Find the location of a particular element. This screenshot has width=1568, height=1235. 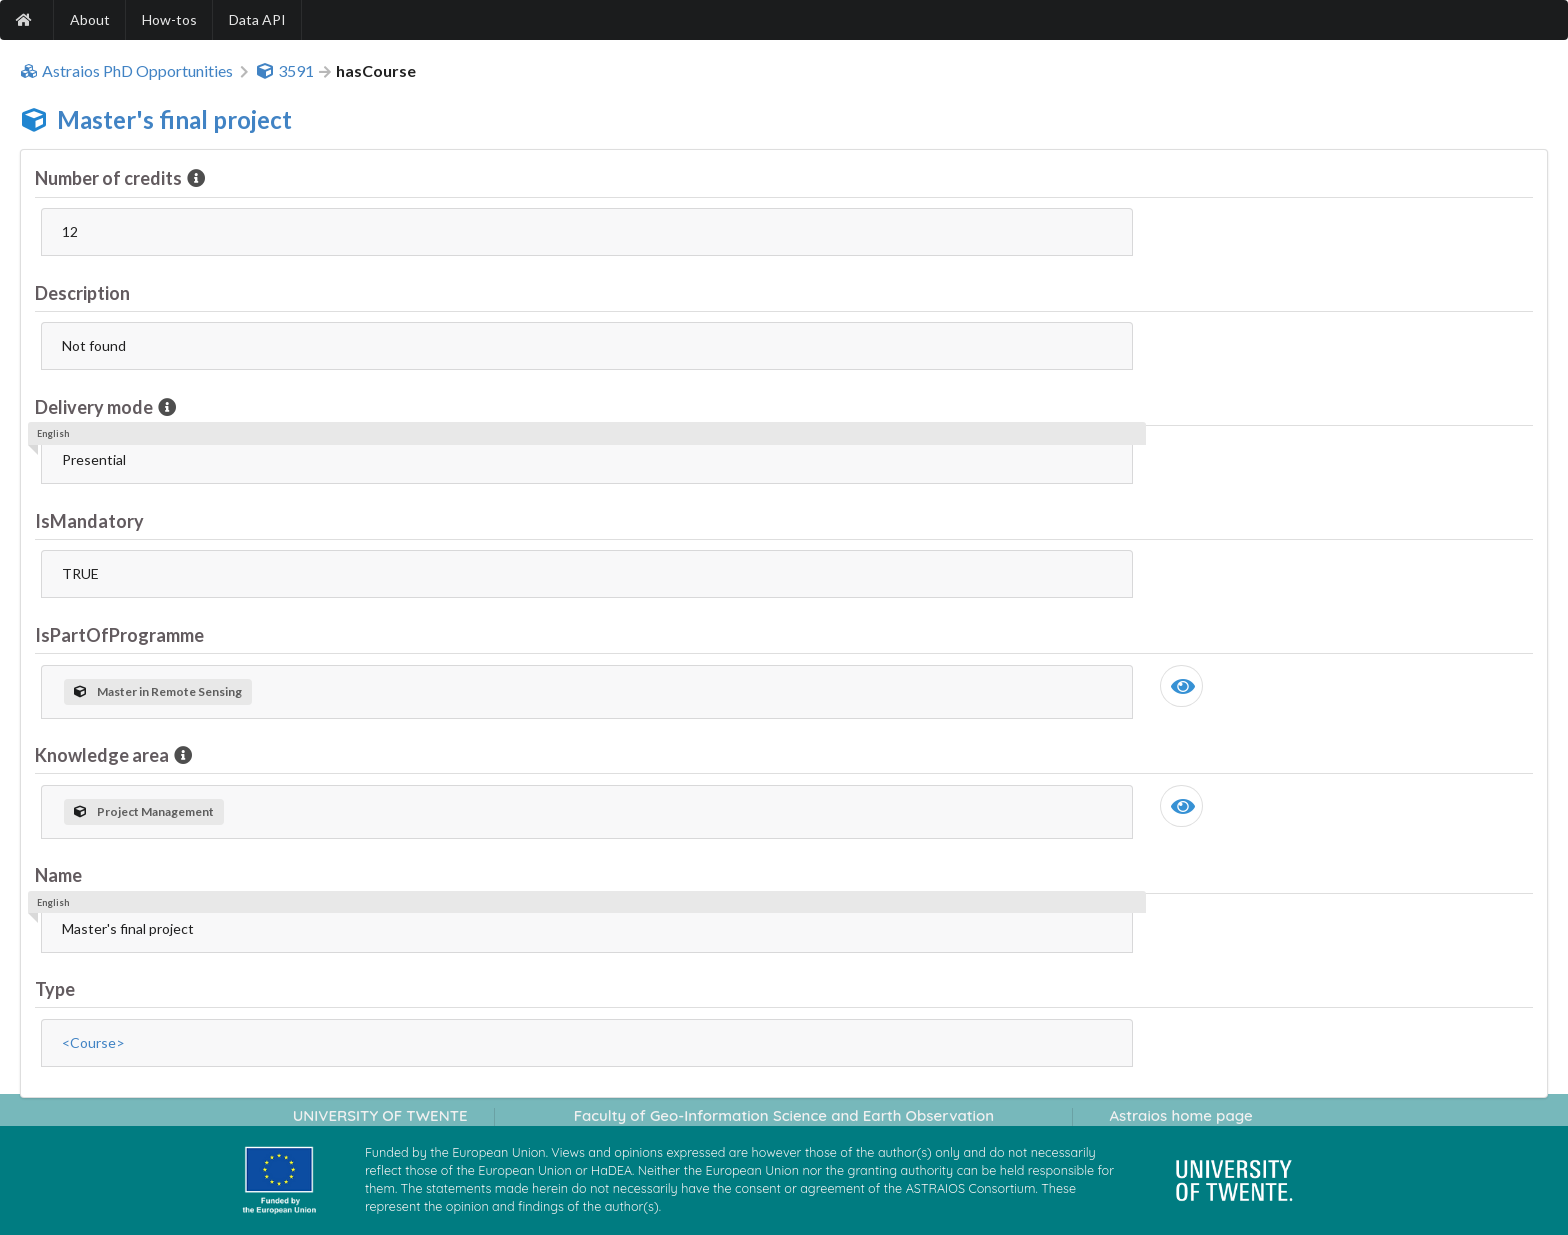

Knowledge area is located at coordinates (103, 755).